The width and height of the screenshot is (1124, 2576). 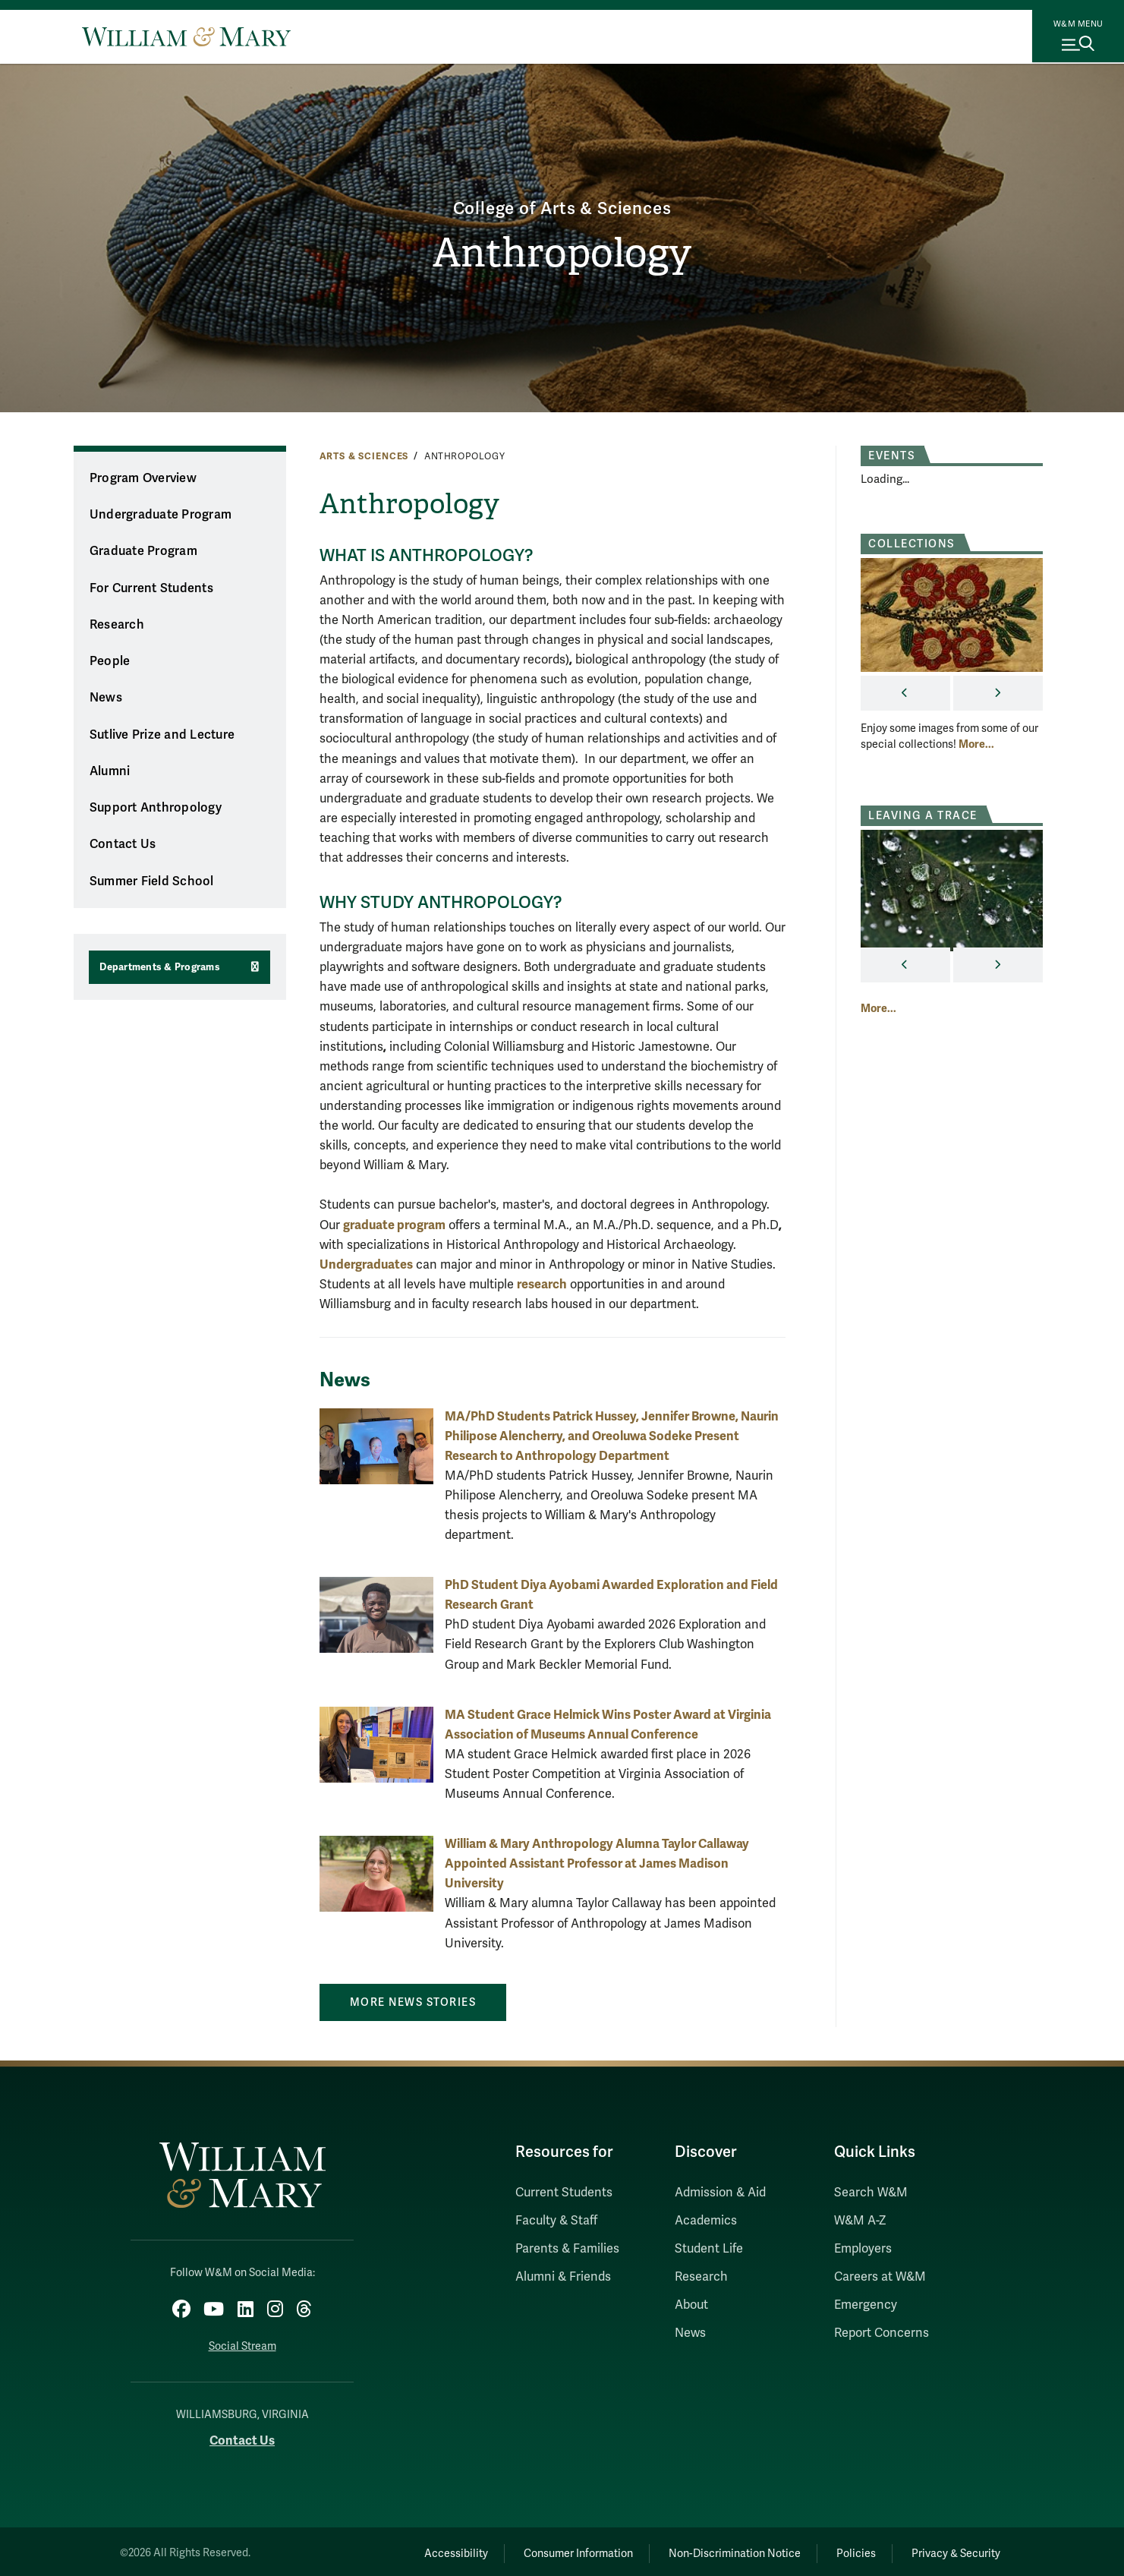 What do you see at coordinates (563, 2192) in the screenshot?
I see `Current Students` at bounding box center [563, 2192].